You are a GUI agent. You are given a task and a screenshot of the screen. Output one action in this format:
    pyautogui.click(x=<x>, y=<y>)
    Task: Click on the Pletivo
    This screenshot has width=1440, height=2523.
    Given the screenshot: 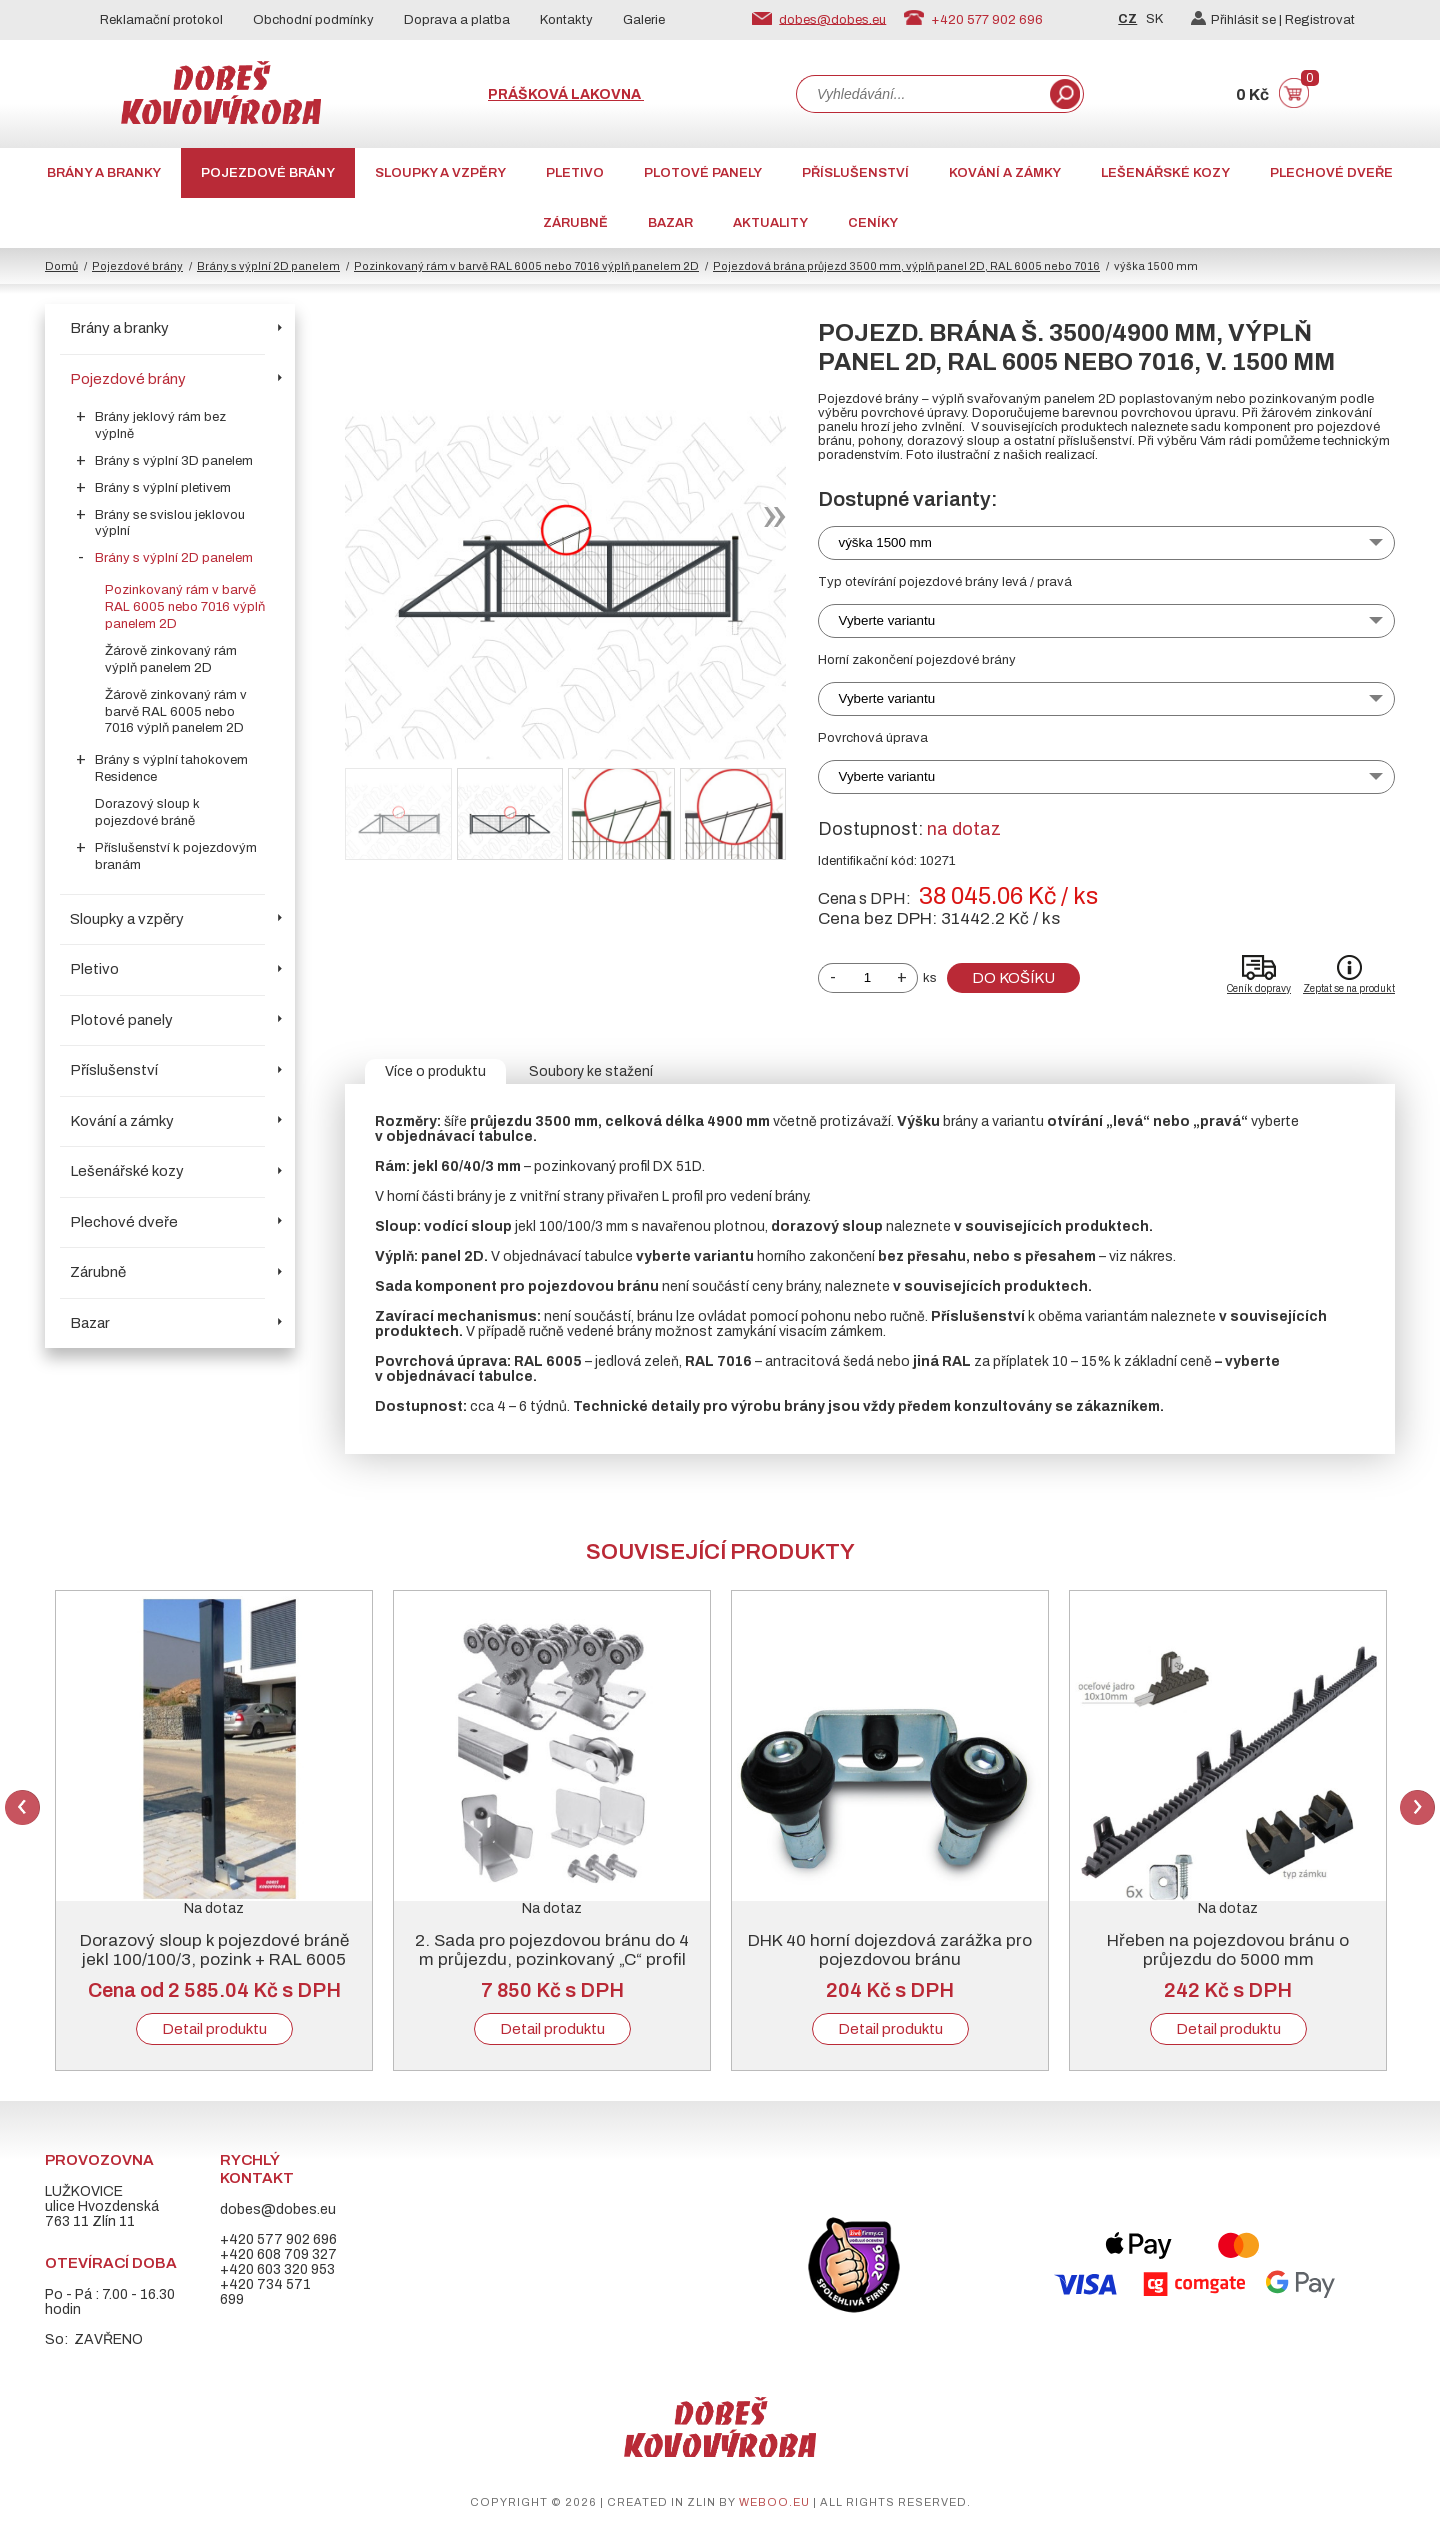 What is the action you would take?
    pyautogui.click(x=575, y=173)
    